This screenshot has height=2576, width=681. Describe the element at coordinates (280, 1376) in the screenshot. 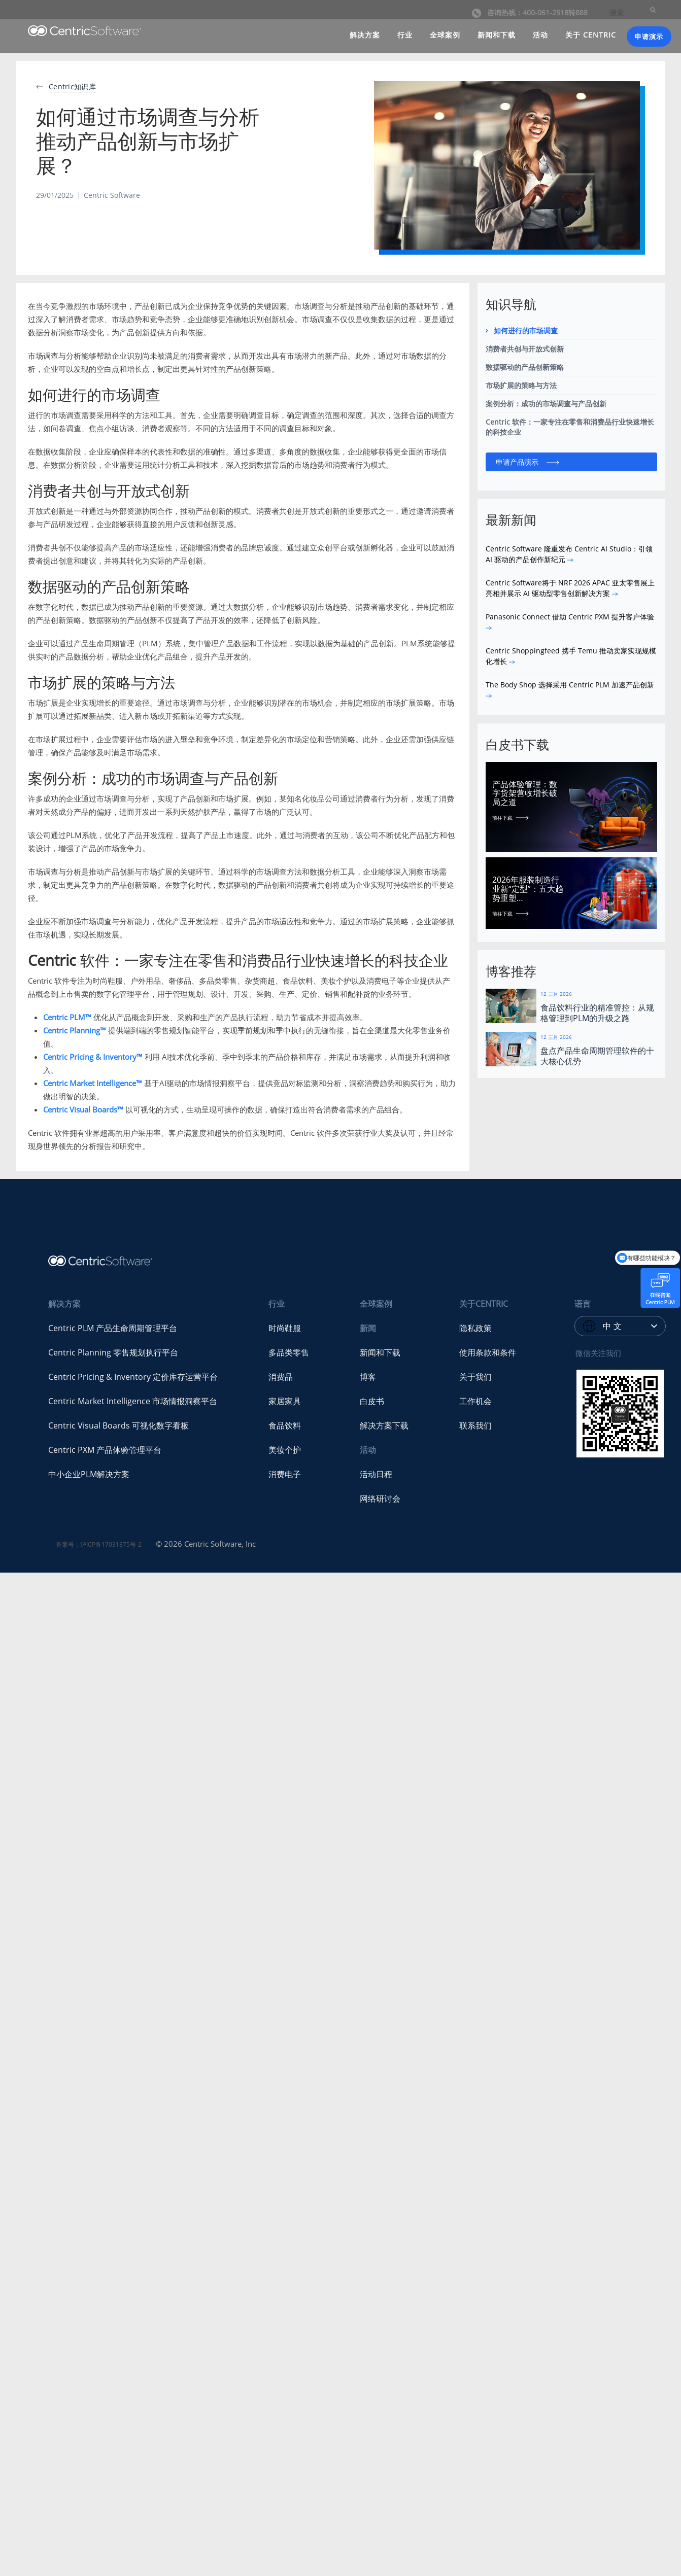

I see `消费品` at that location.